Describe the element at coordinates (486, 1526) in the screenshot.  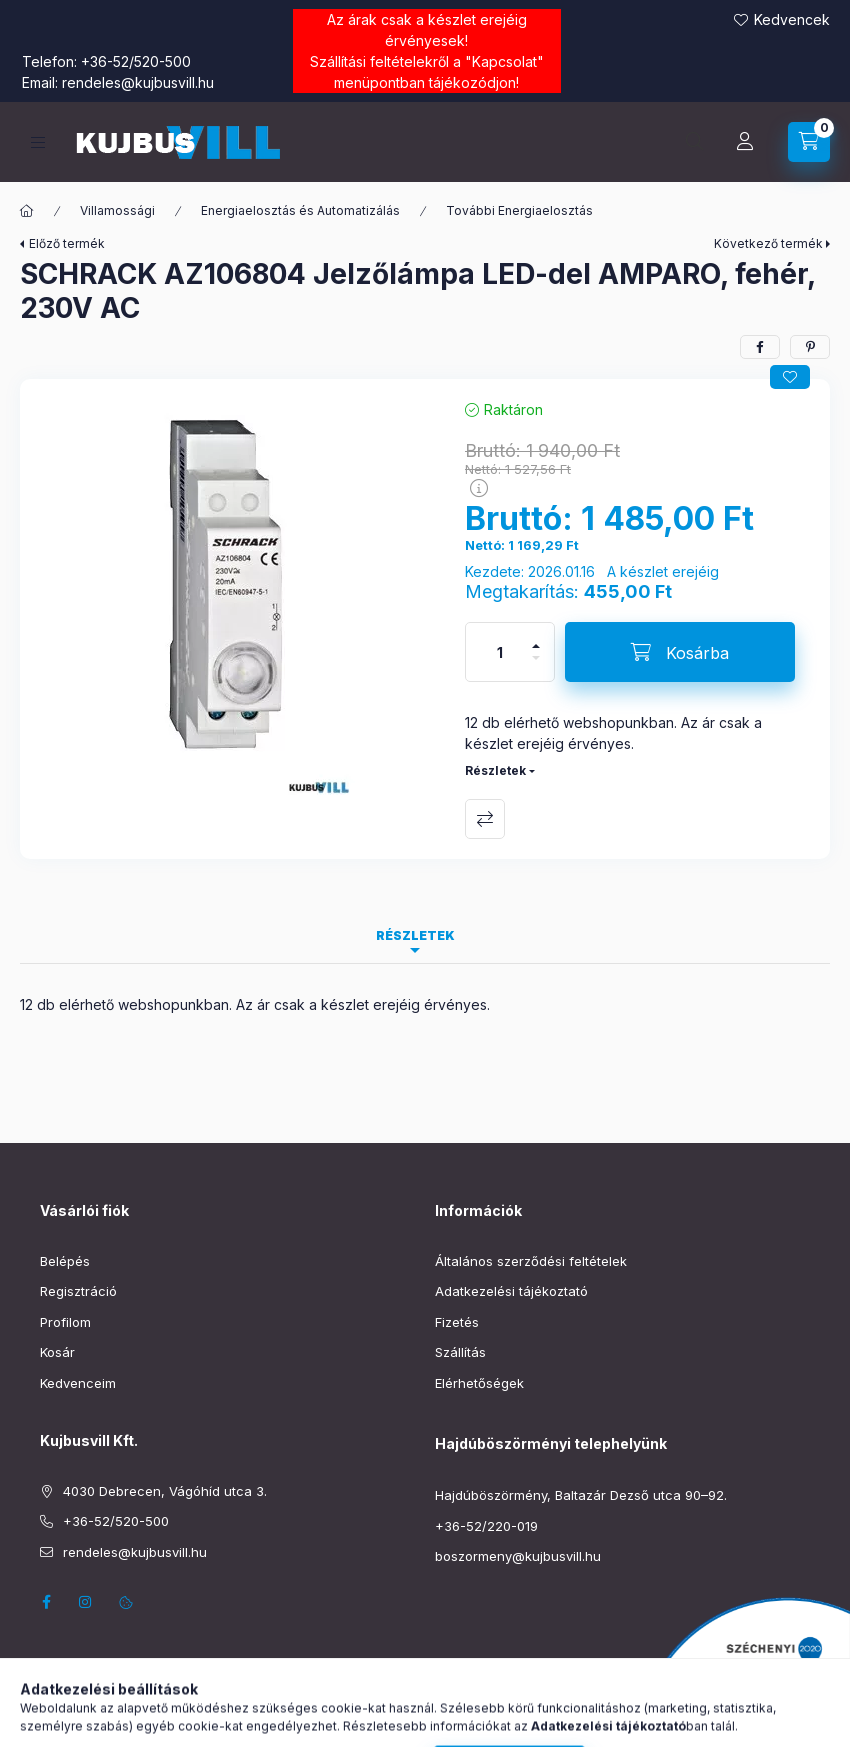
I see `+36-52/220-019` at that location.